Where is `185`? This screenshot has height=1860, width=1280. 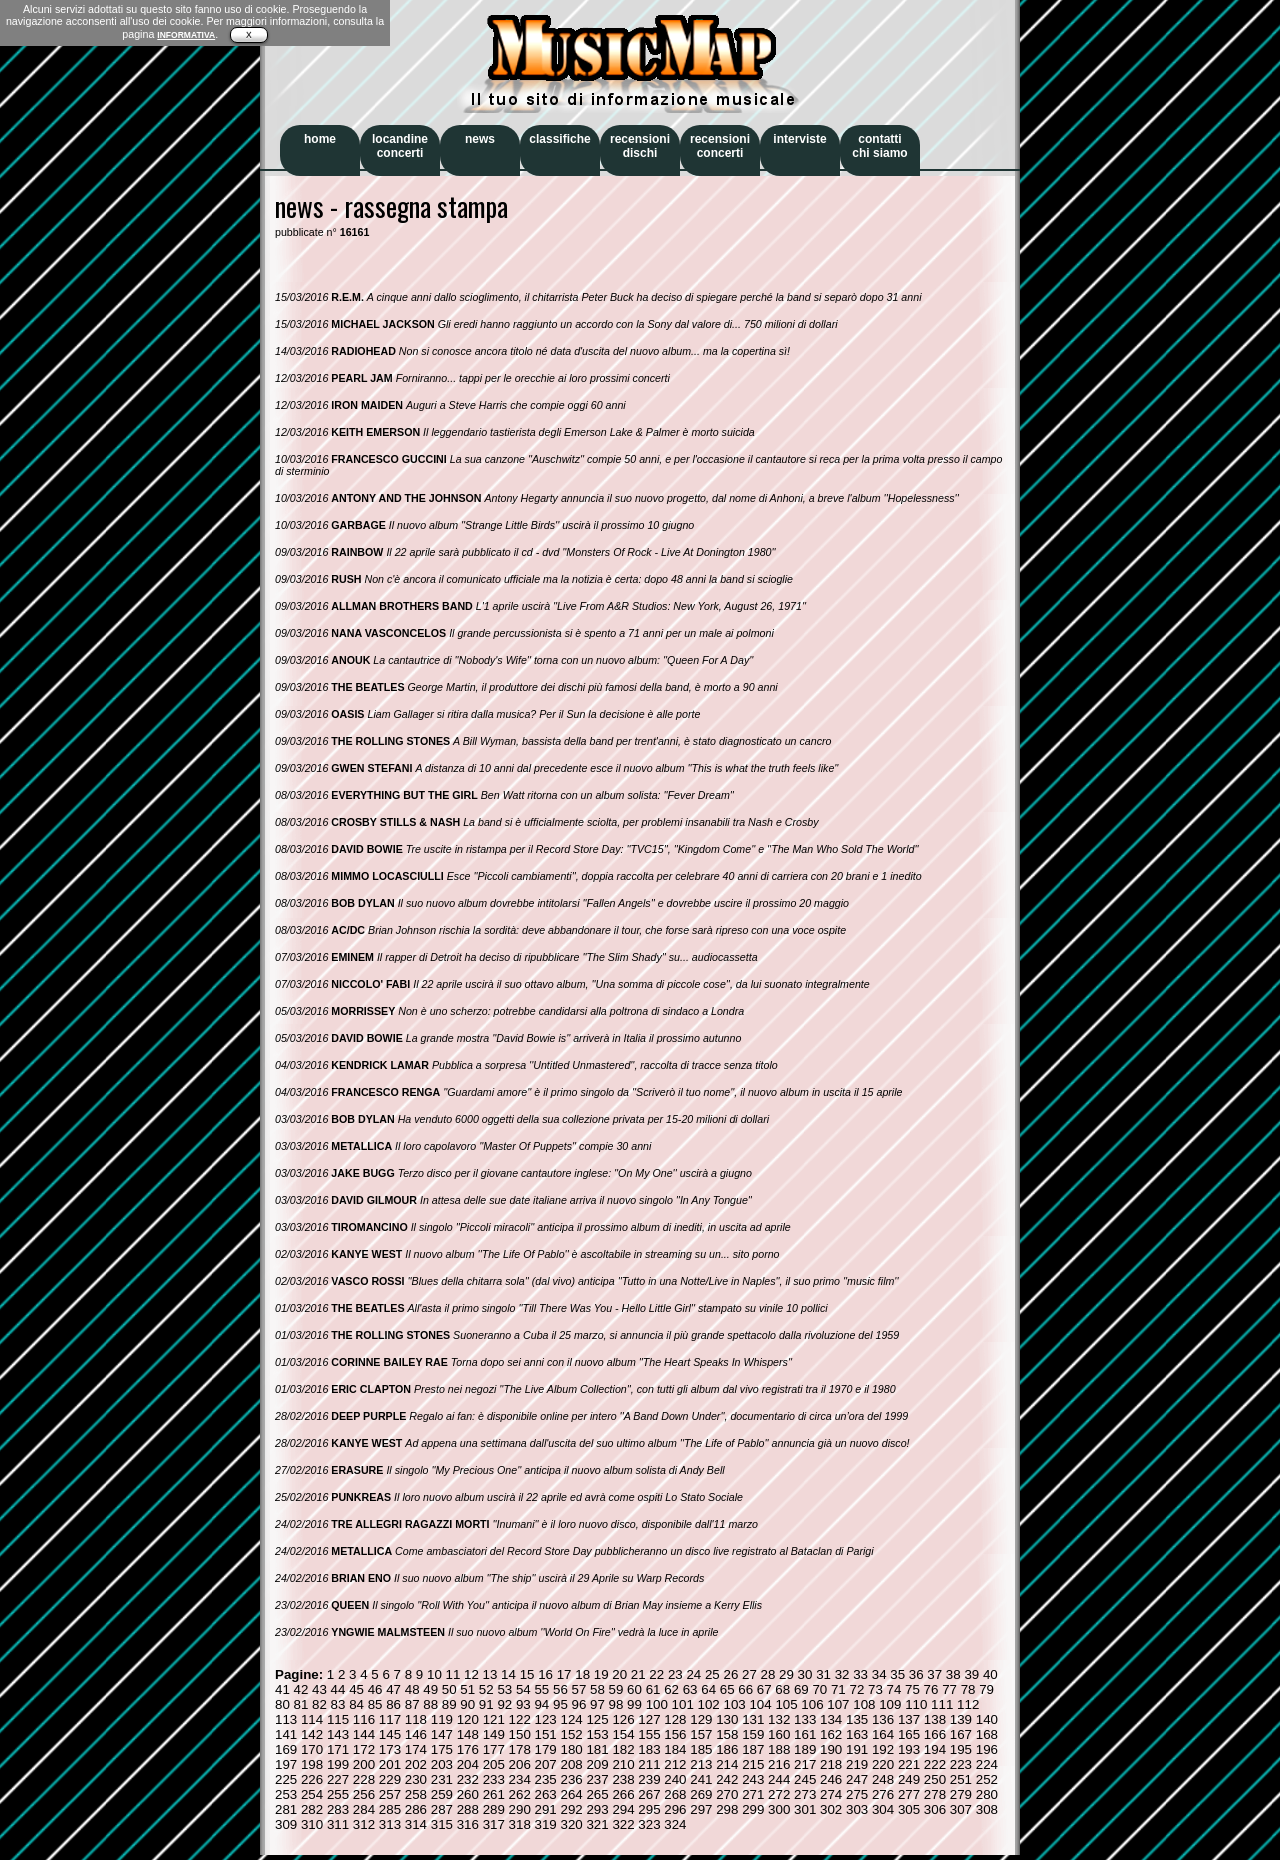
185 is located at coordinates (701, 1749).